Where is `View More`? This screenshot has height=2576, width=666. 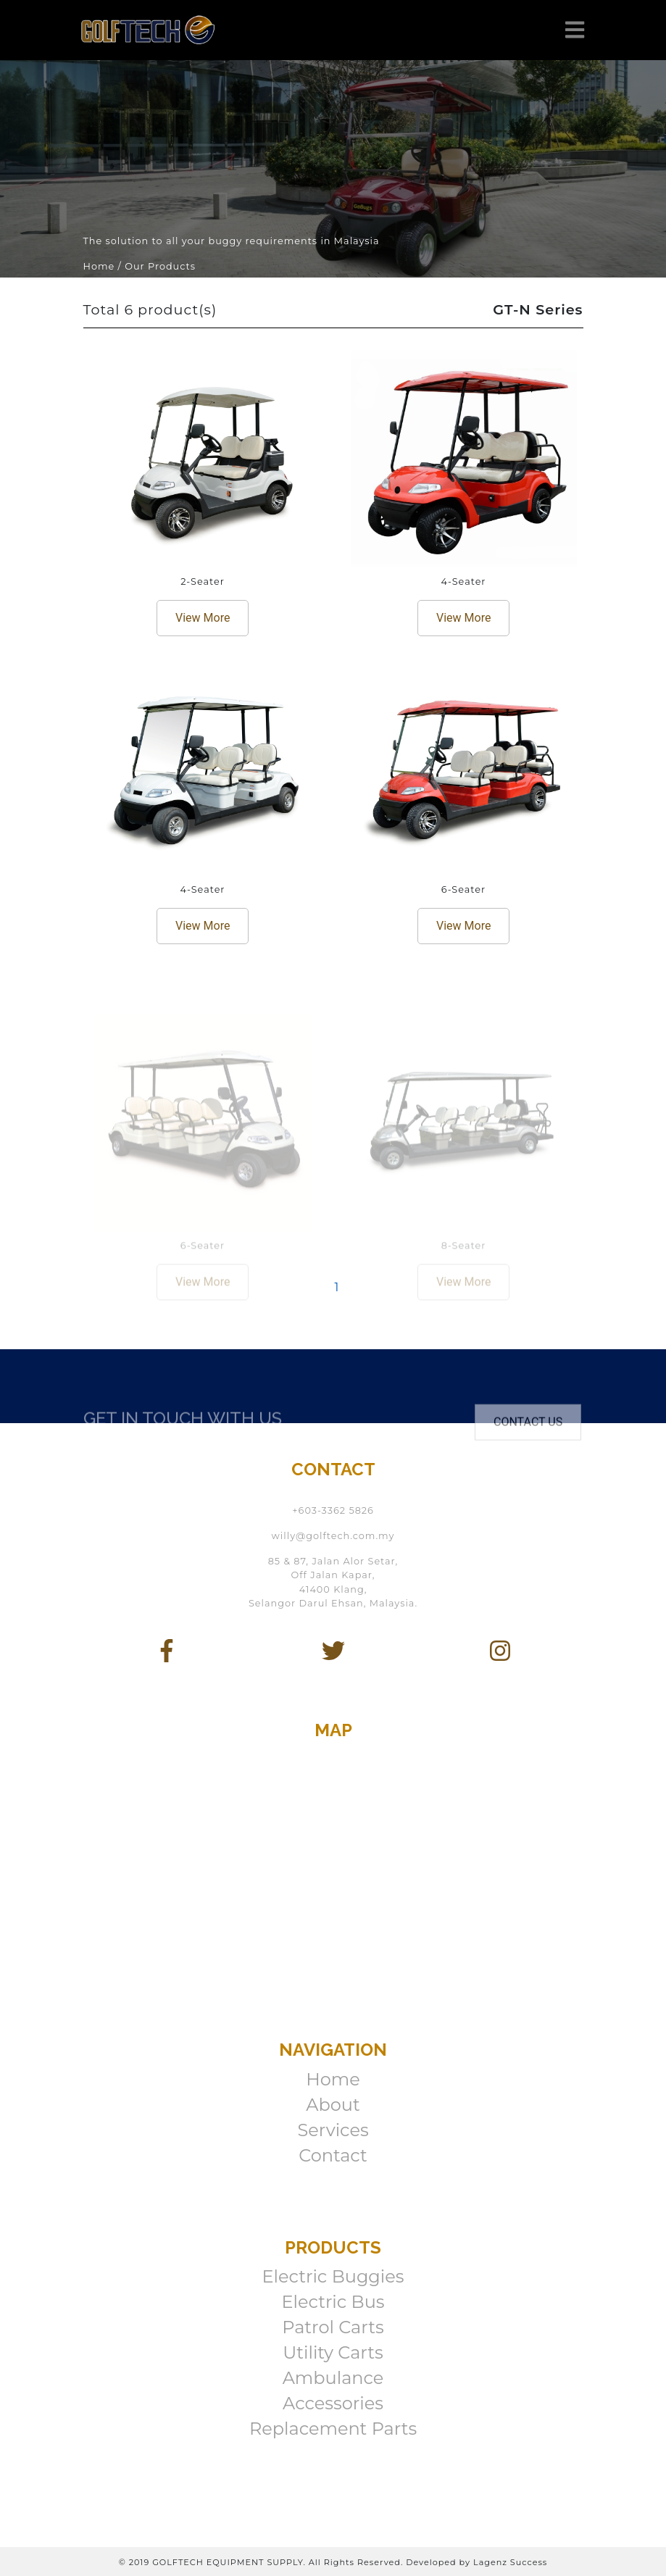
View More is located at coordinates (202, 618).